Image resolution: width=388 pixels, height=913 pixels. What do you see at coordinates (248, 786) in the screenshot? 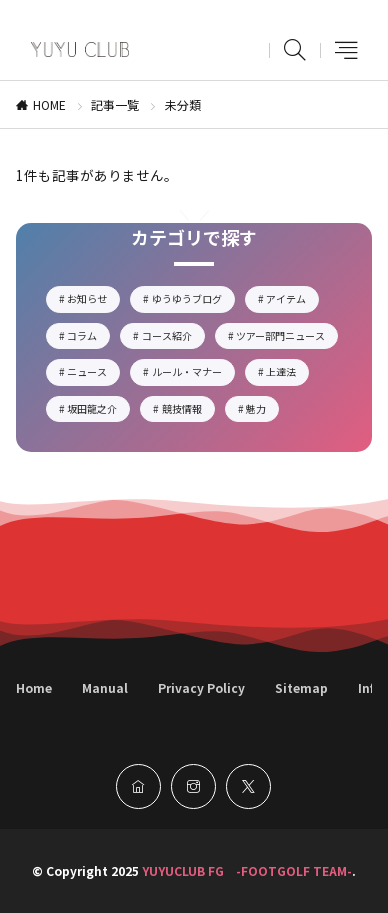
I see `[twitter]` at bounding box center [248, 786].